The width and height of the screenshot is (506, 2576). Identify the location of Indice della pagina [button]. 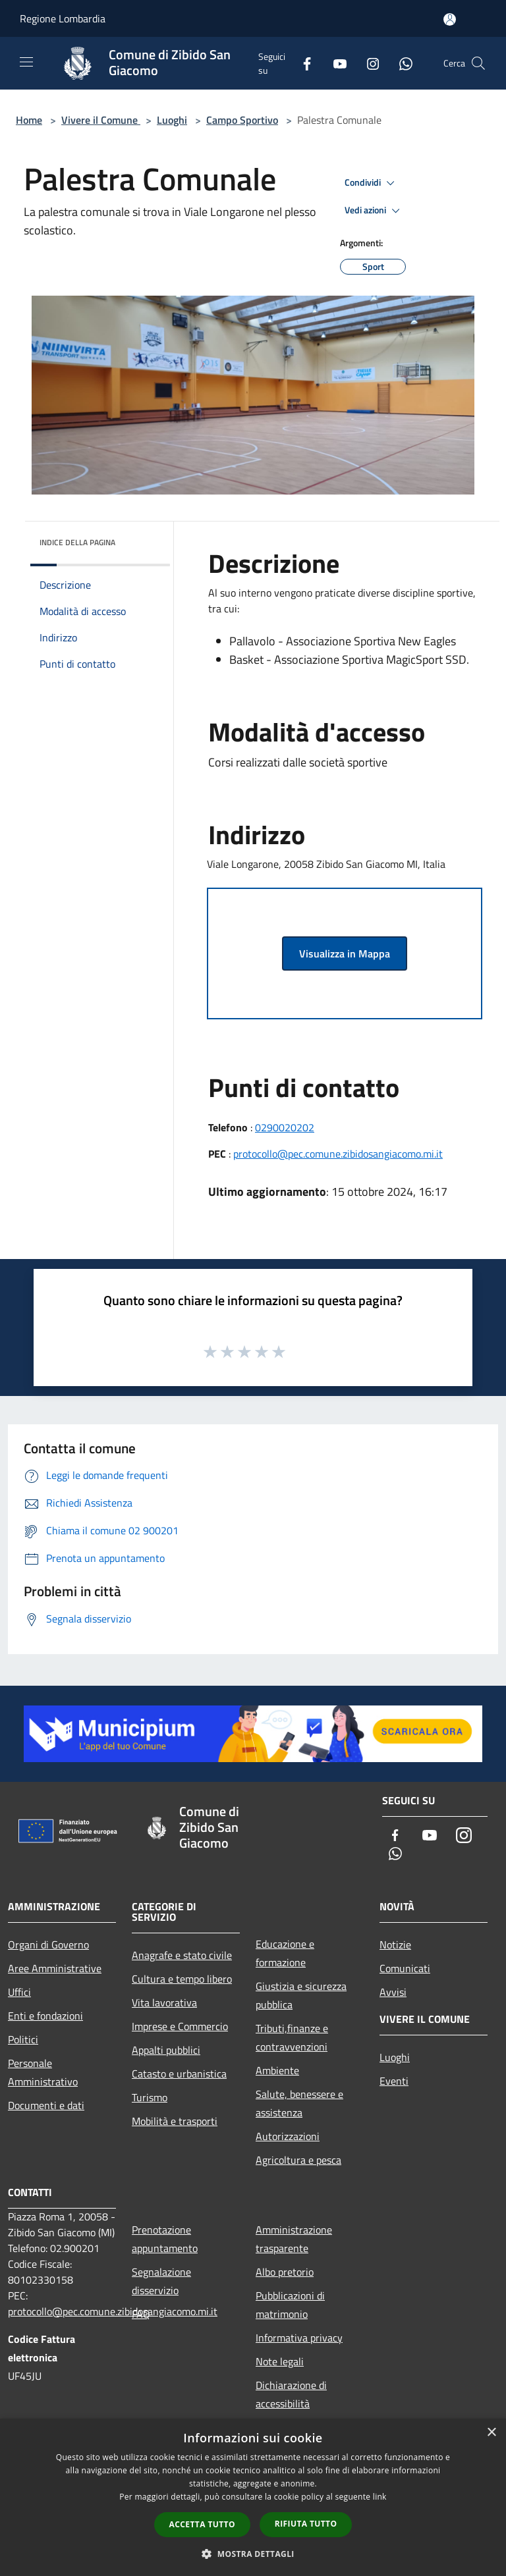
(77, 542).